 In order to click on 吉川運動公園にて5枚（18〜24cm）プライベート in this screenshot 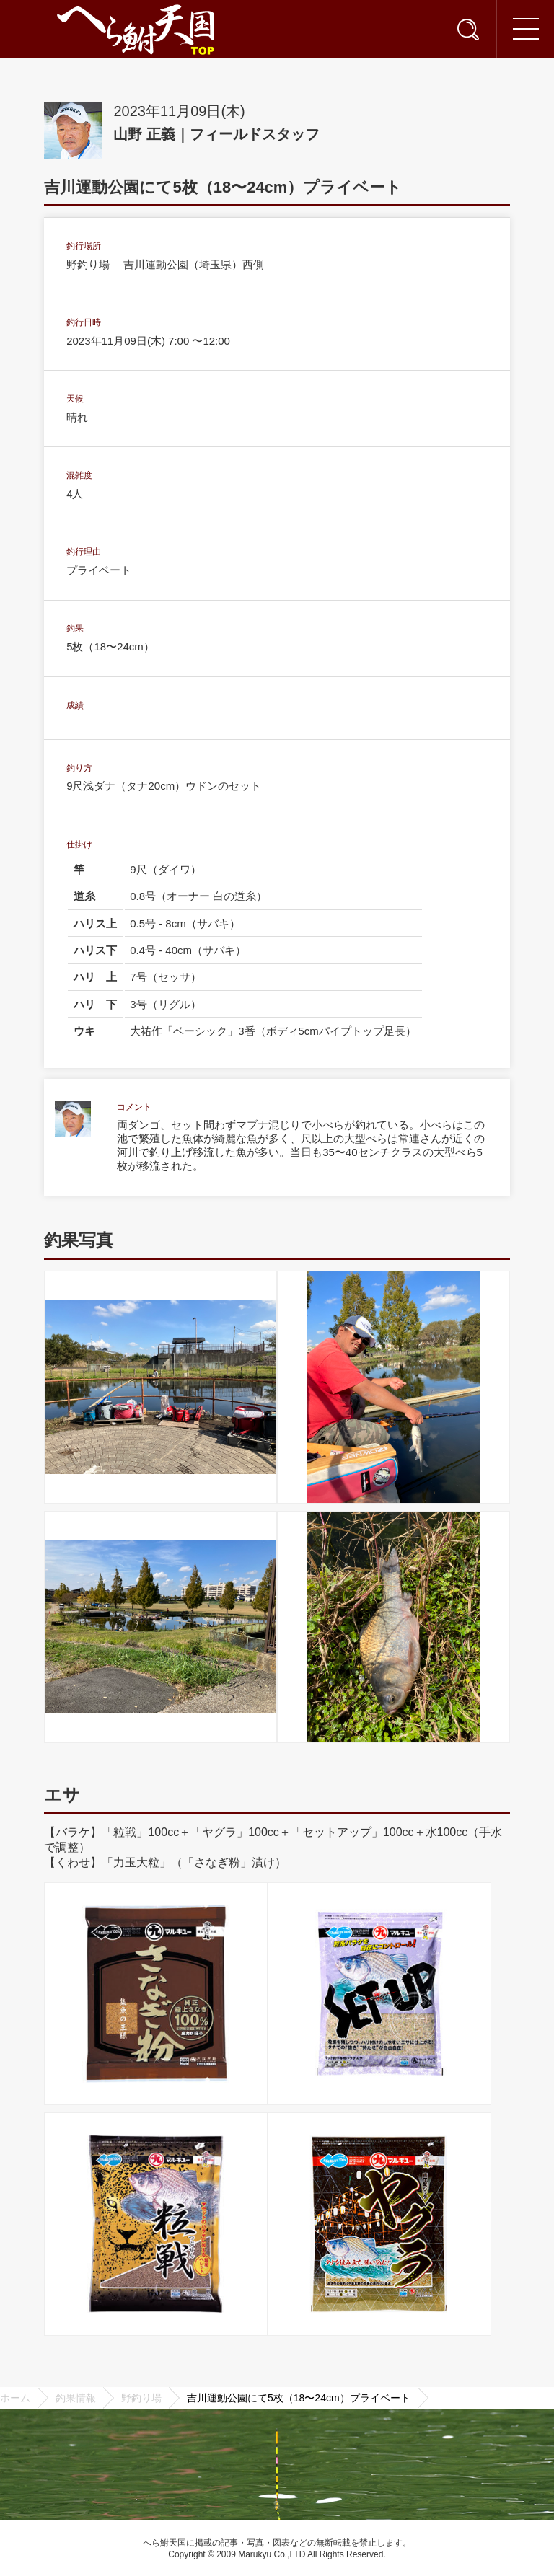, I will do `click(298, 2398)`.